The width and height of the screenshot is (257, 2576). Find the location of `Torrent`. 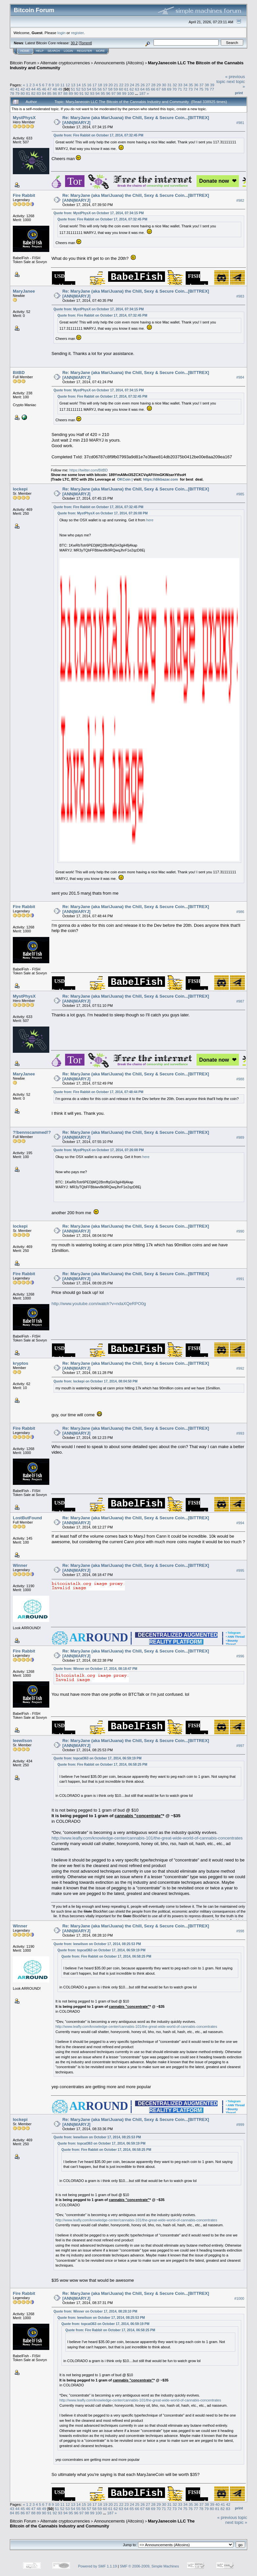

Torrent is located at coordinates (85, 43).